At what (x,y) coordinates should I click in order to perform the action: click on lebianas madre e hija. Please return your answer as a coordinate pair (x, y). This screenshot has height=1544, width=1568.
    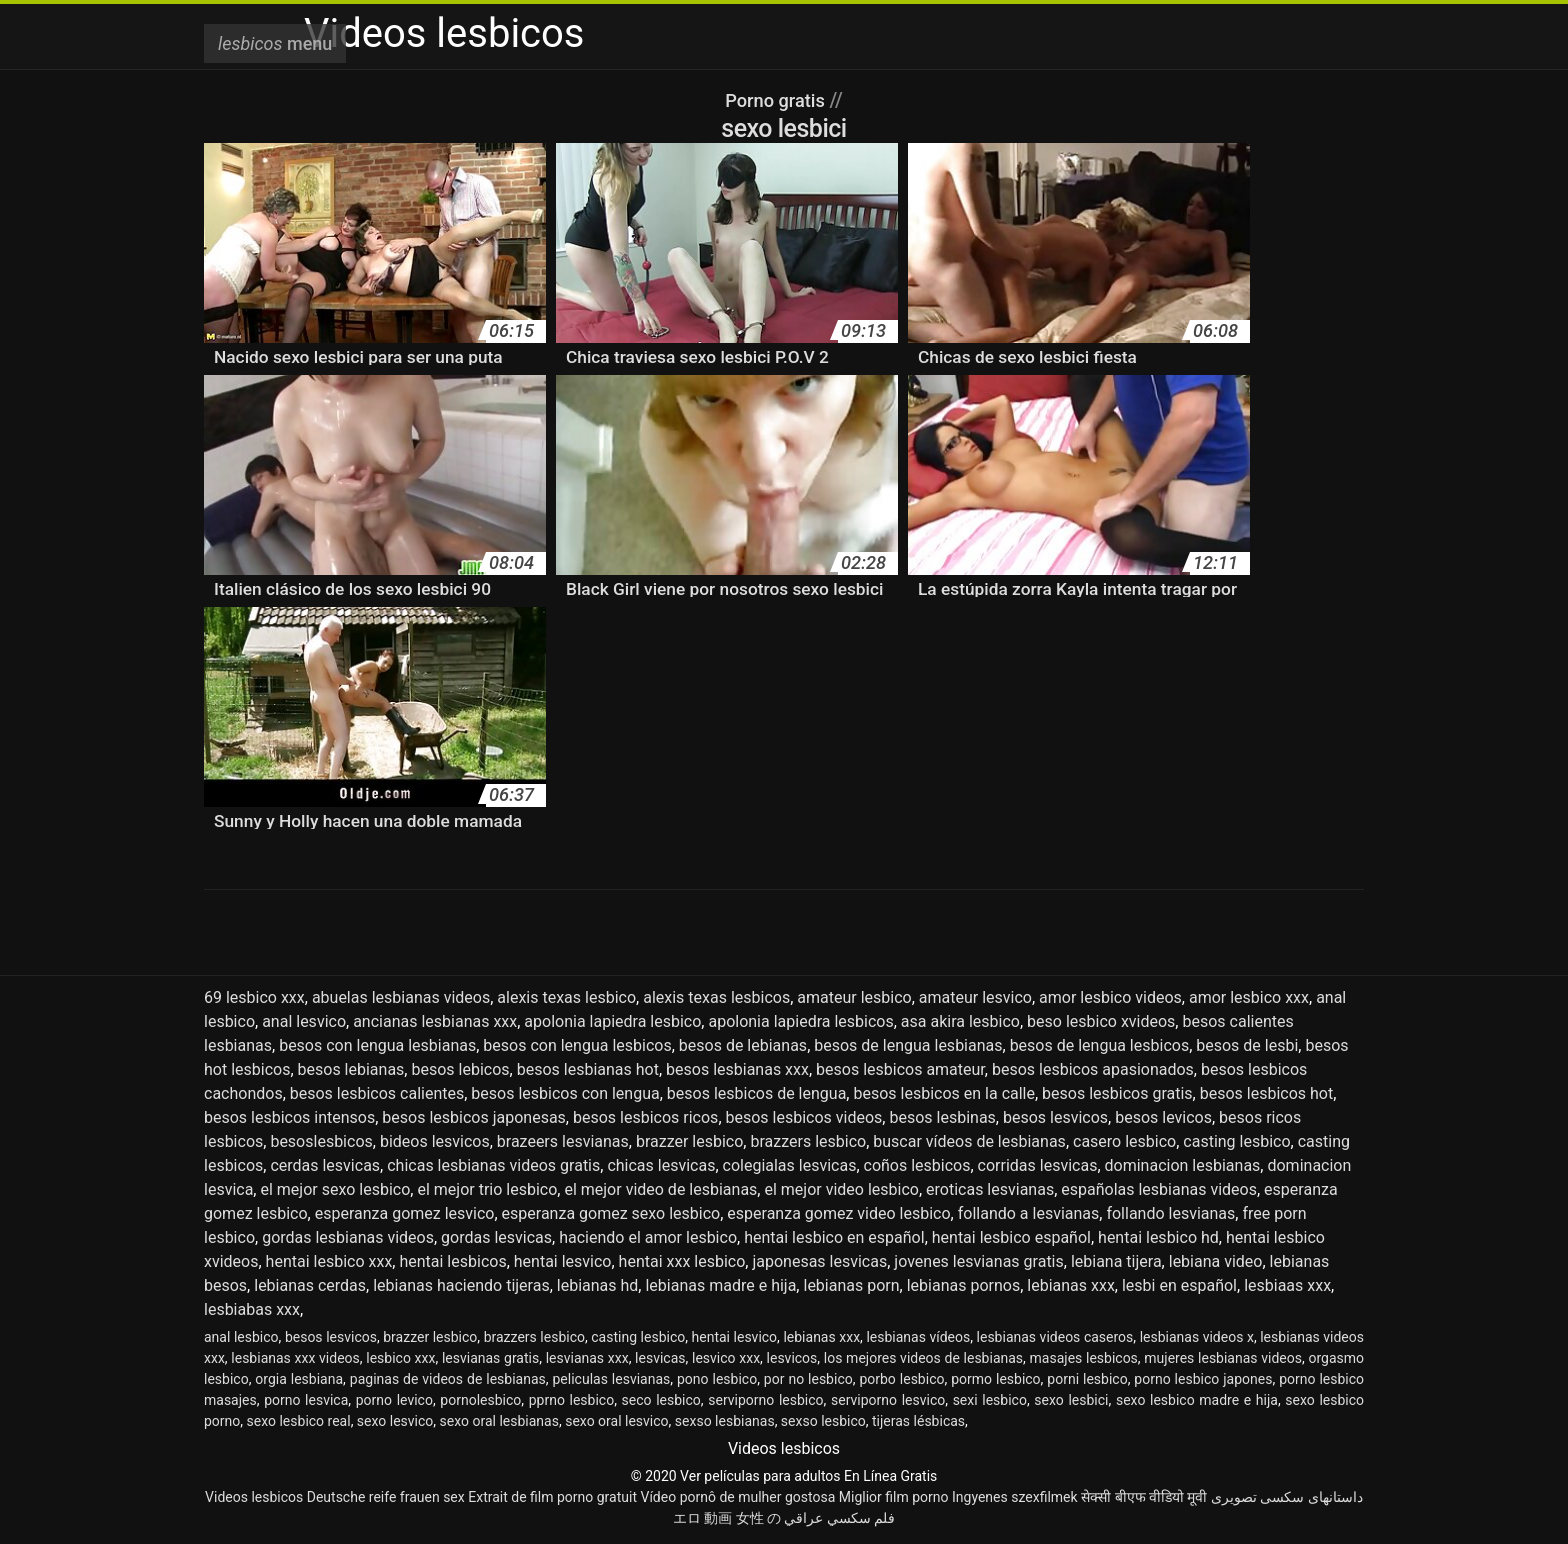
    Looking at the image, I should click on (720, 1285).